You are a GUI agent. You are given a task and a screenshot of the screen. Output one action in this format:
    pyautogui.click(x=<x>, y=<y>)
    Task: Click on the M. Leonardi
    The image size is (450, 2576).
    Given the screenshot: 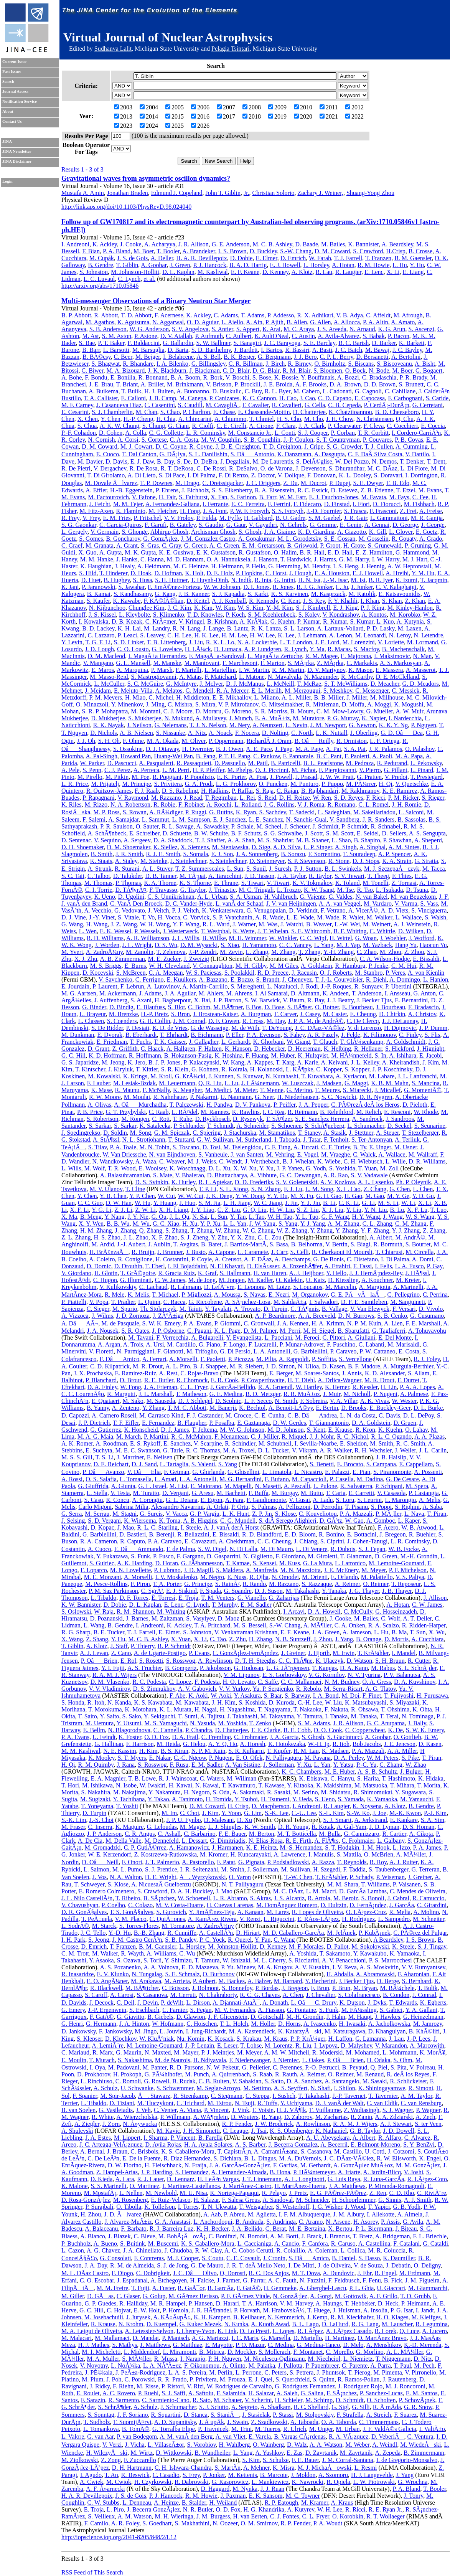 What is the action you would take?
    pyautogui.click(x=370, y=635)
    